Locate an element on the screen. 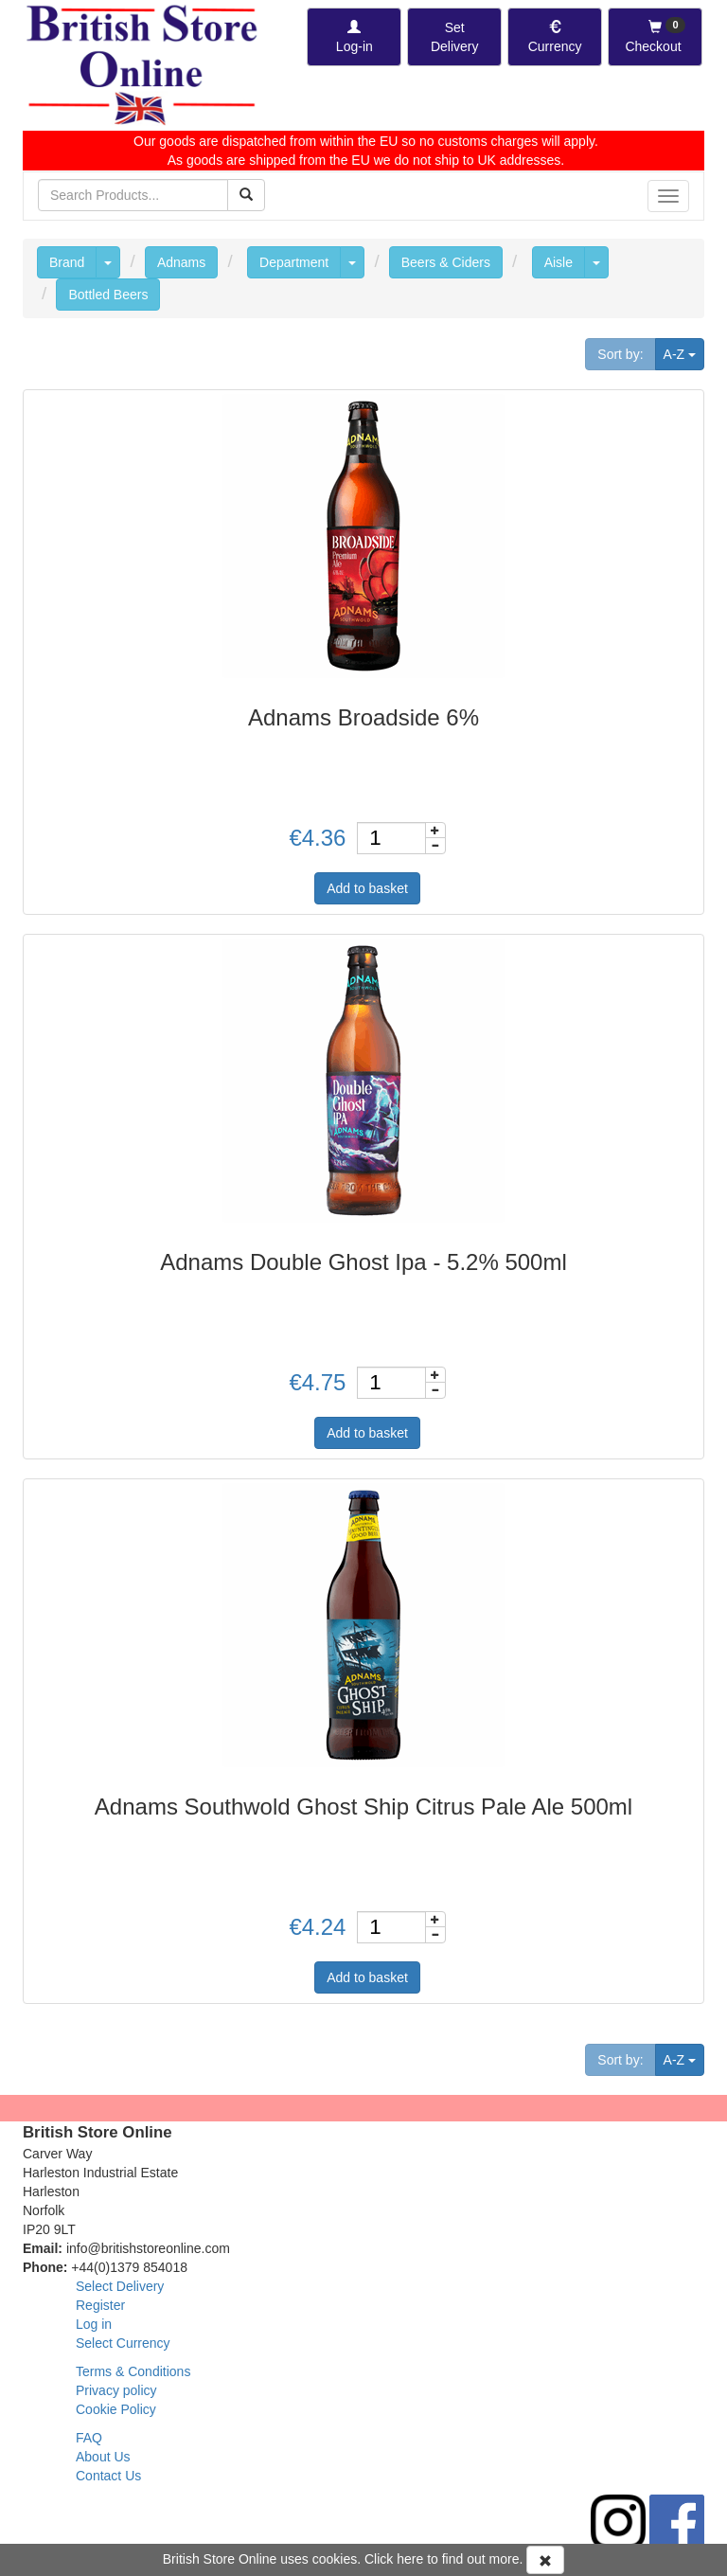  Department is located at coordinates (293, 262).